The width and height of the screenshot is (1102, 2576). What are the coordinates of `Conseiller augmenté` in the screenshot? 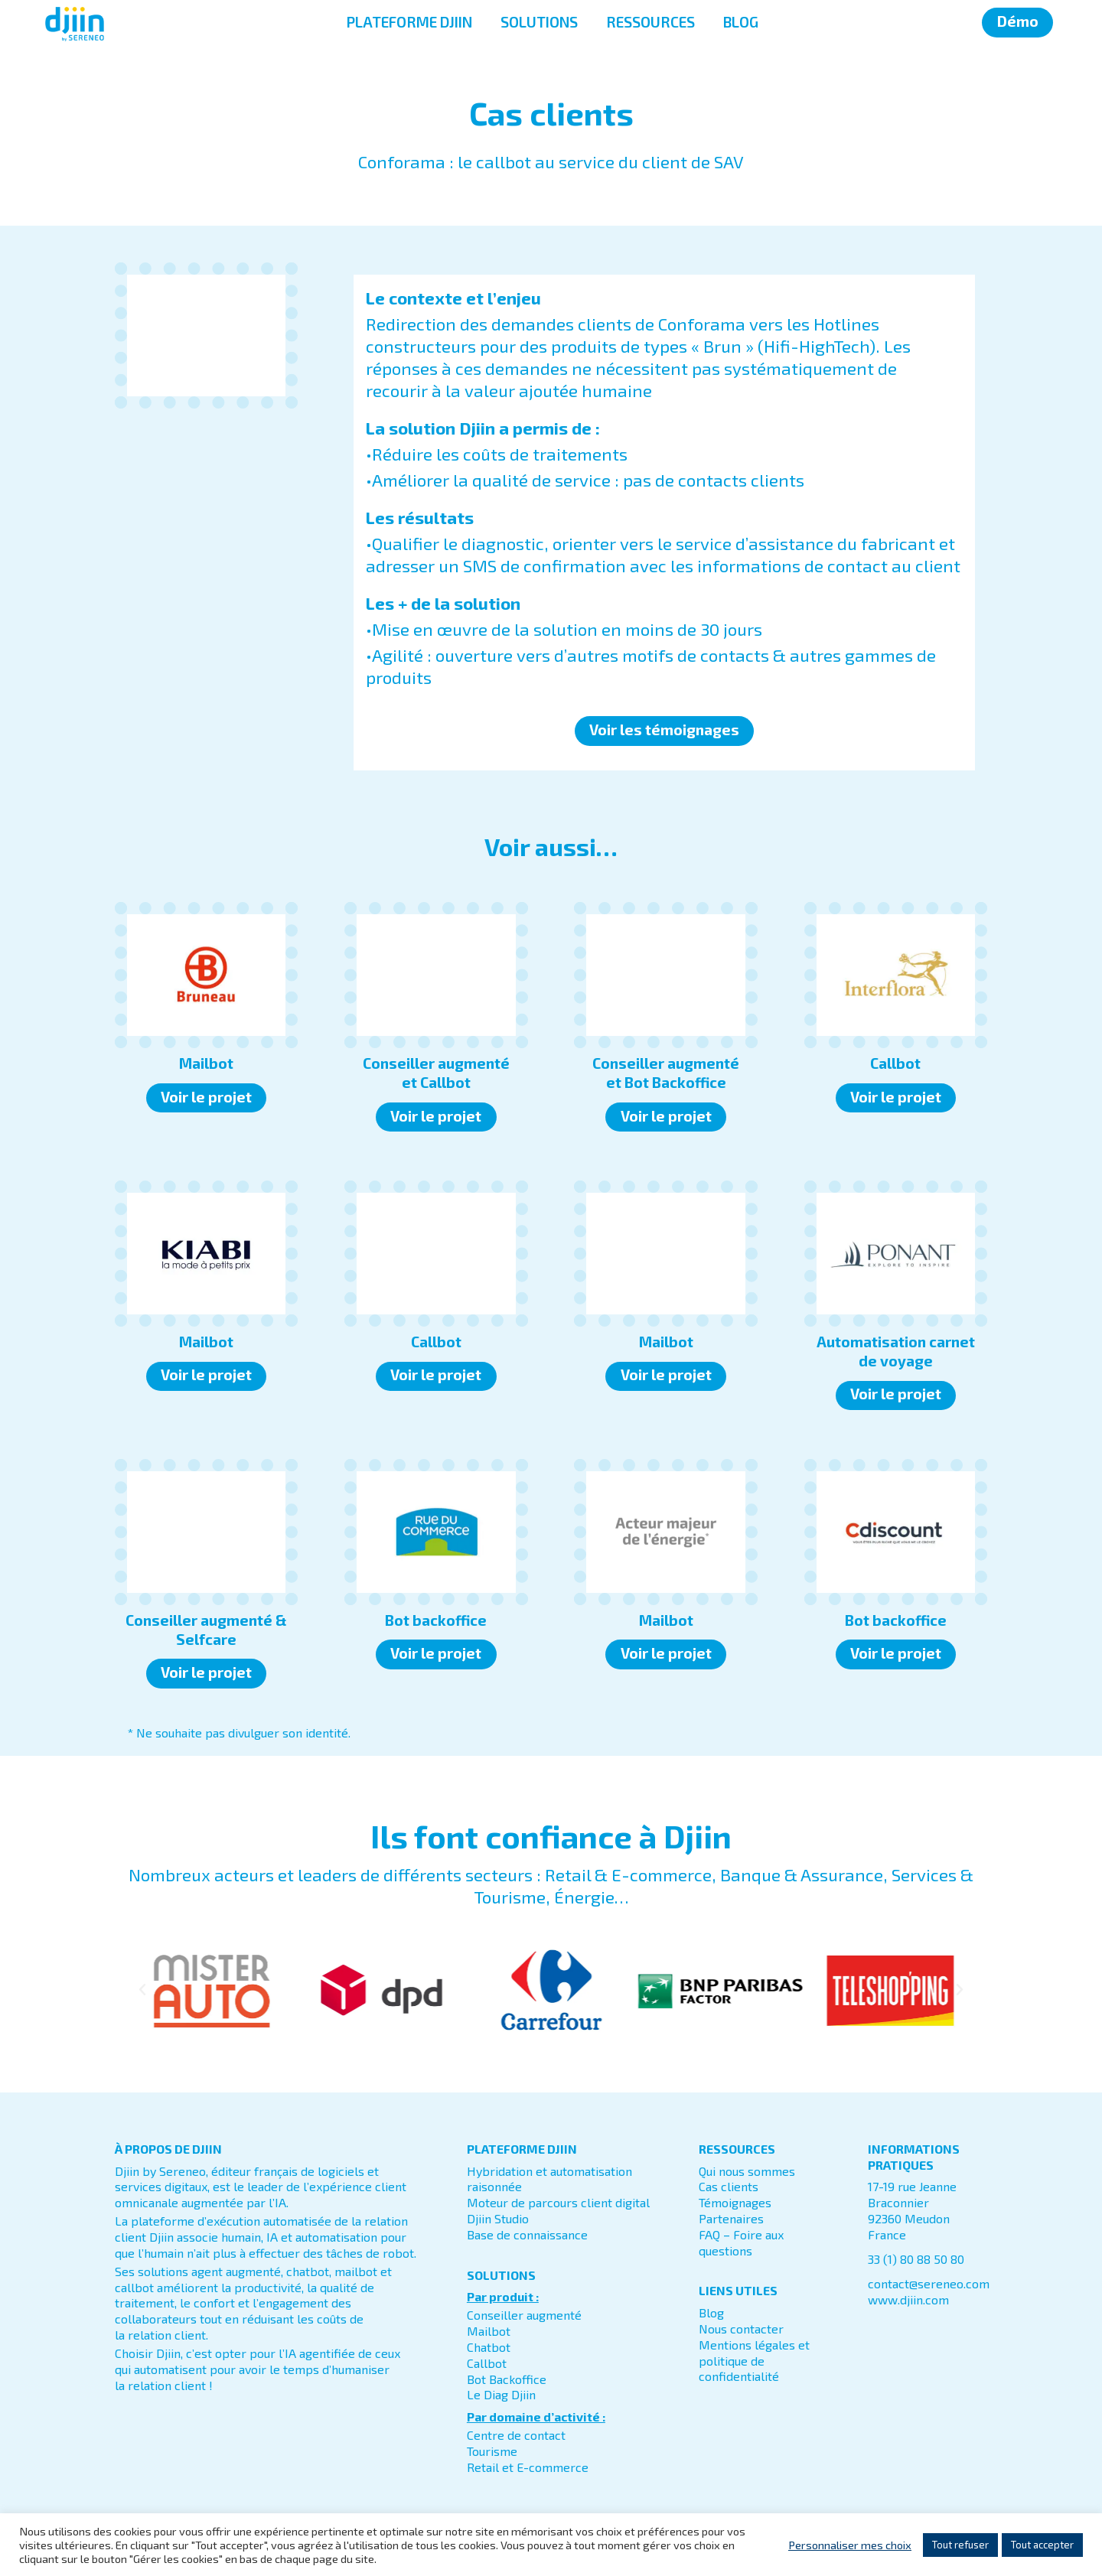 It's located at (524, 2314).